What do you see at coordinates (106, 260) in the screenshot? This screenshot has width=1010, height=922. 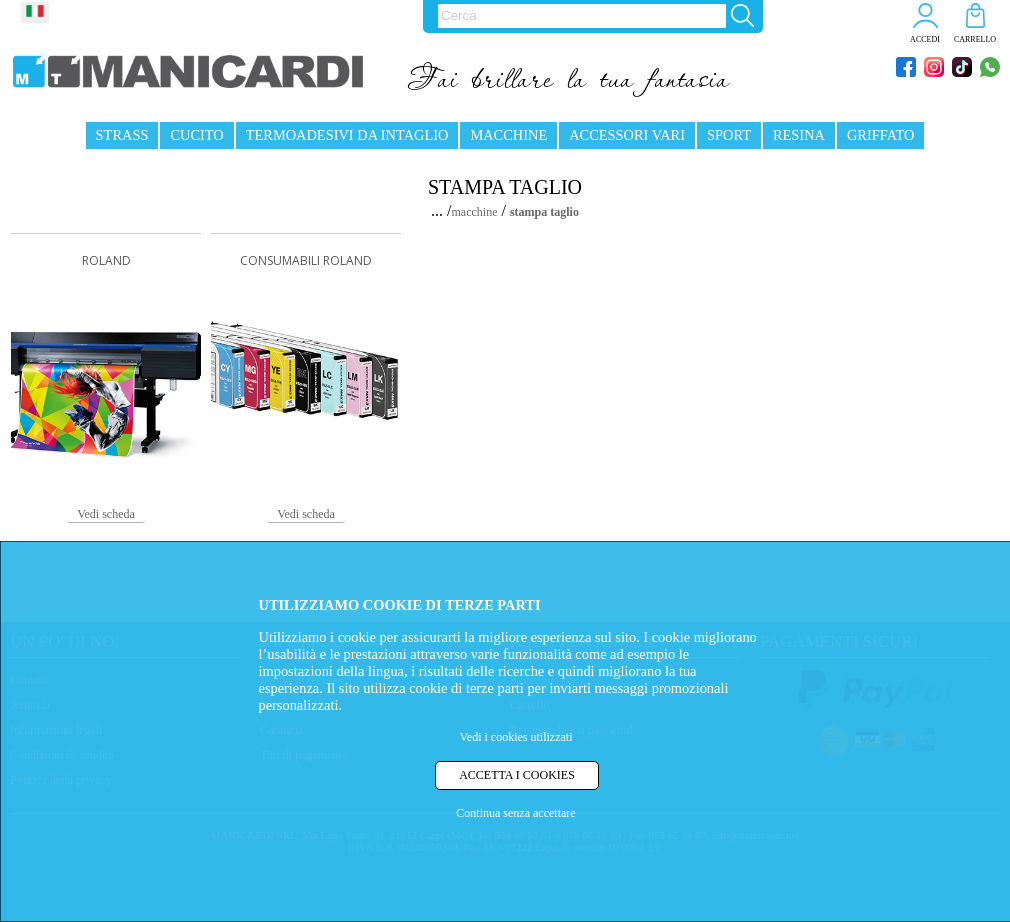 I see `ROLAND` at bounding box center [106, 260].